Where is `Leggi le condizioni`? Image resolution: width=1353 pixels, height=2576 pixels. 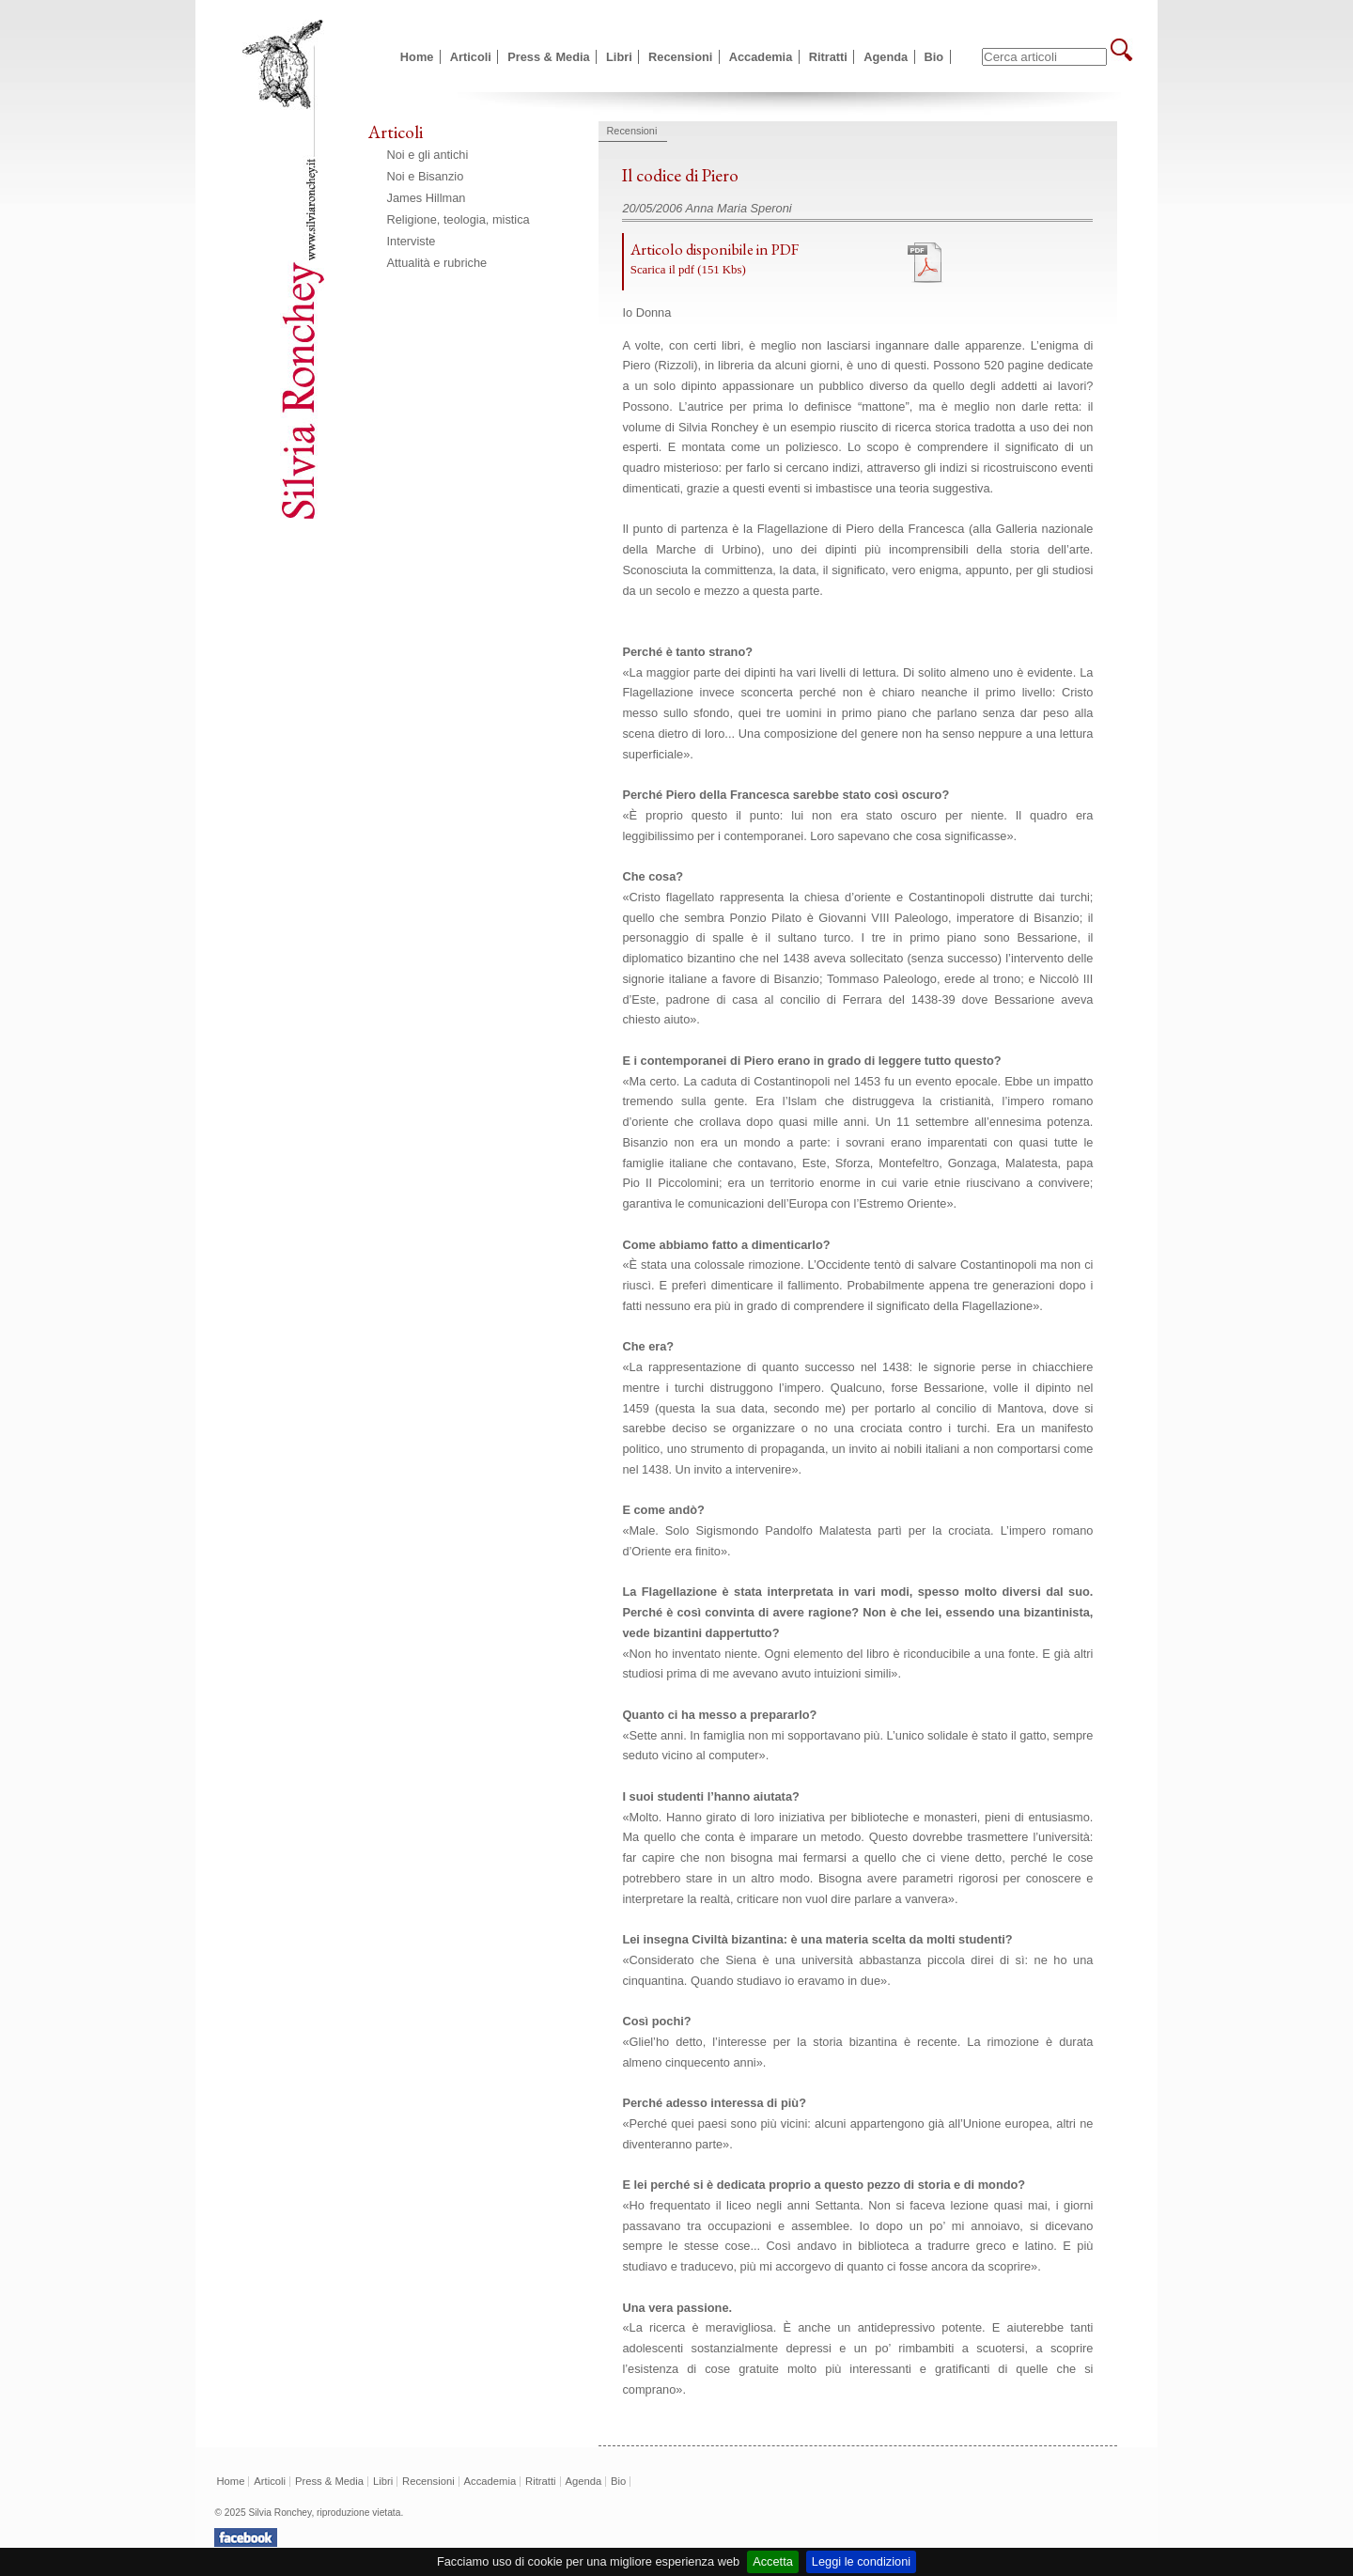
Leggi le condizioni is located at coordinates (861, 2561).